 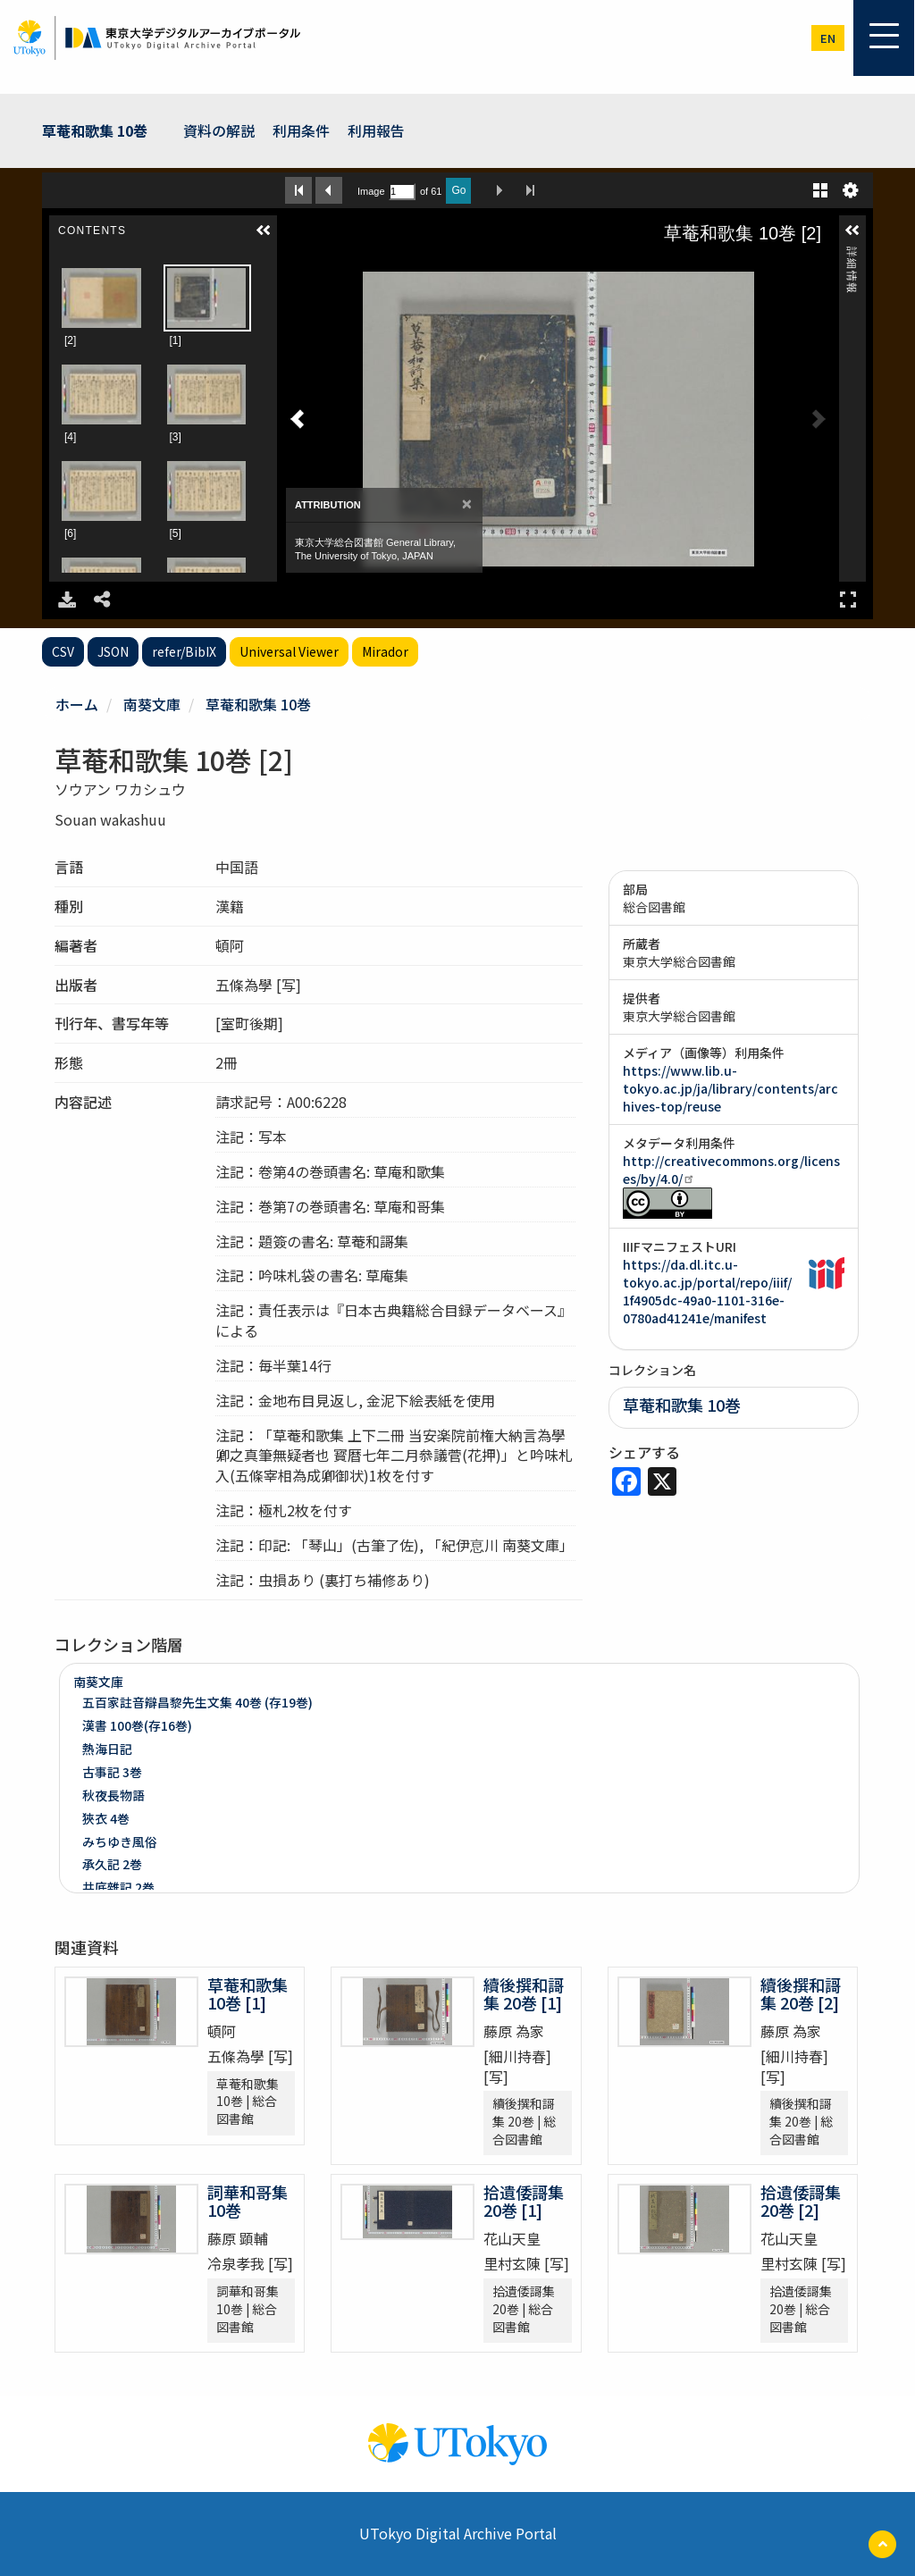 What do you see at coordinates (523, 2200) in the screenshot?
I see `拾遺倭謌集 20巻 [1]` at bounding box center [523, 2200].